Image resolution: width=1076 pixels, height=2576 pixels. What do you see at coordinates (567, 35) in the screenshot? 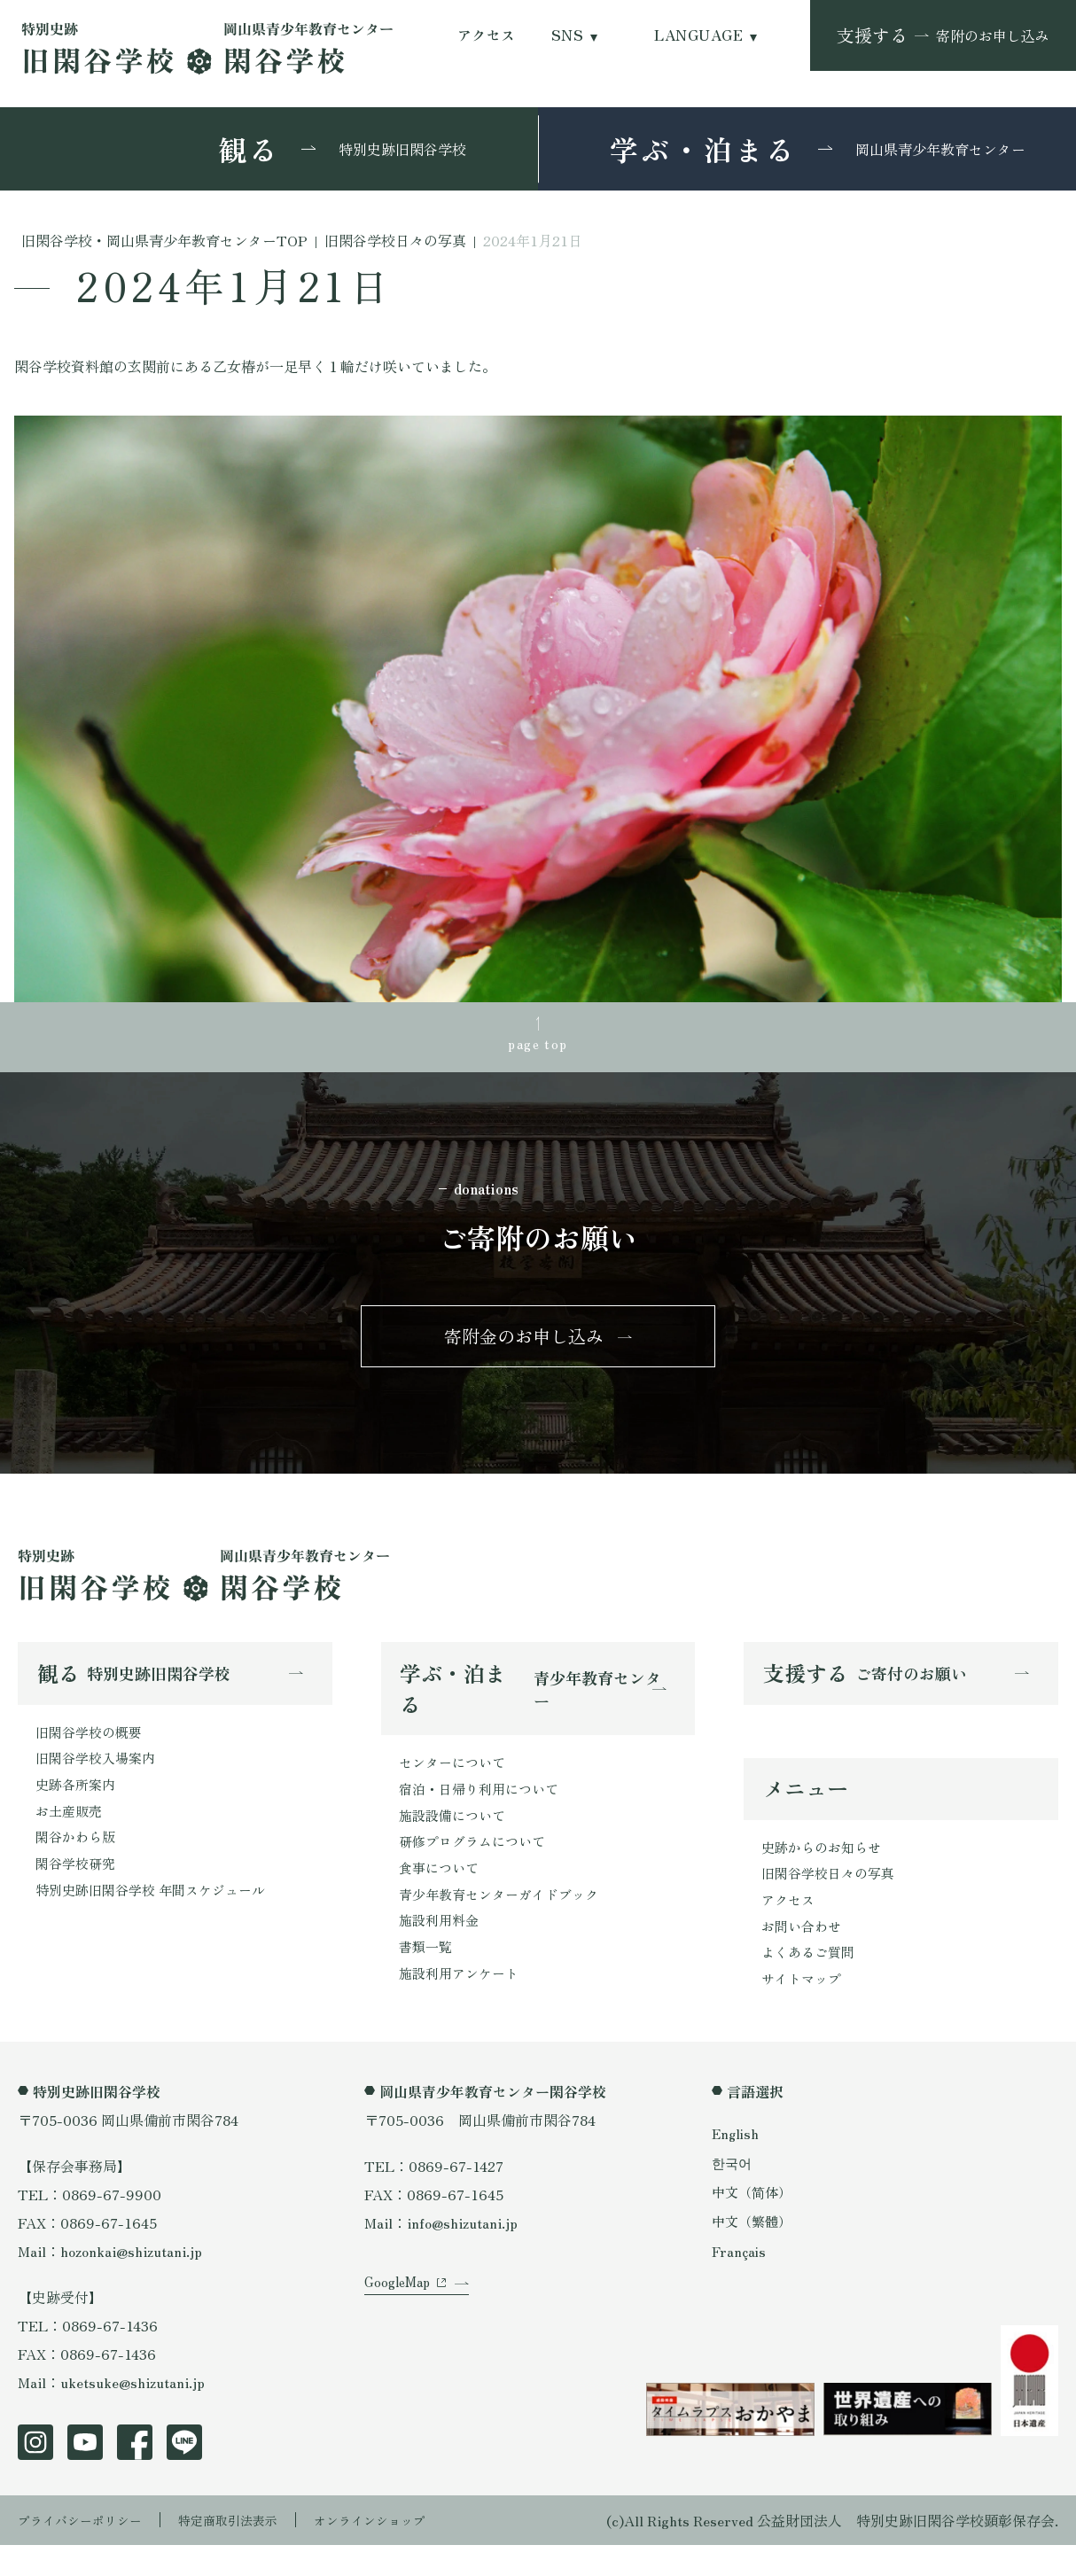
I see `SNS` at bounding box center [567, 35].